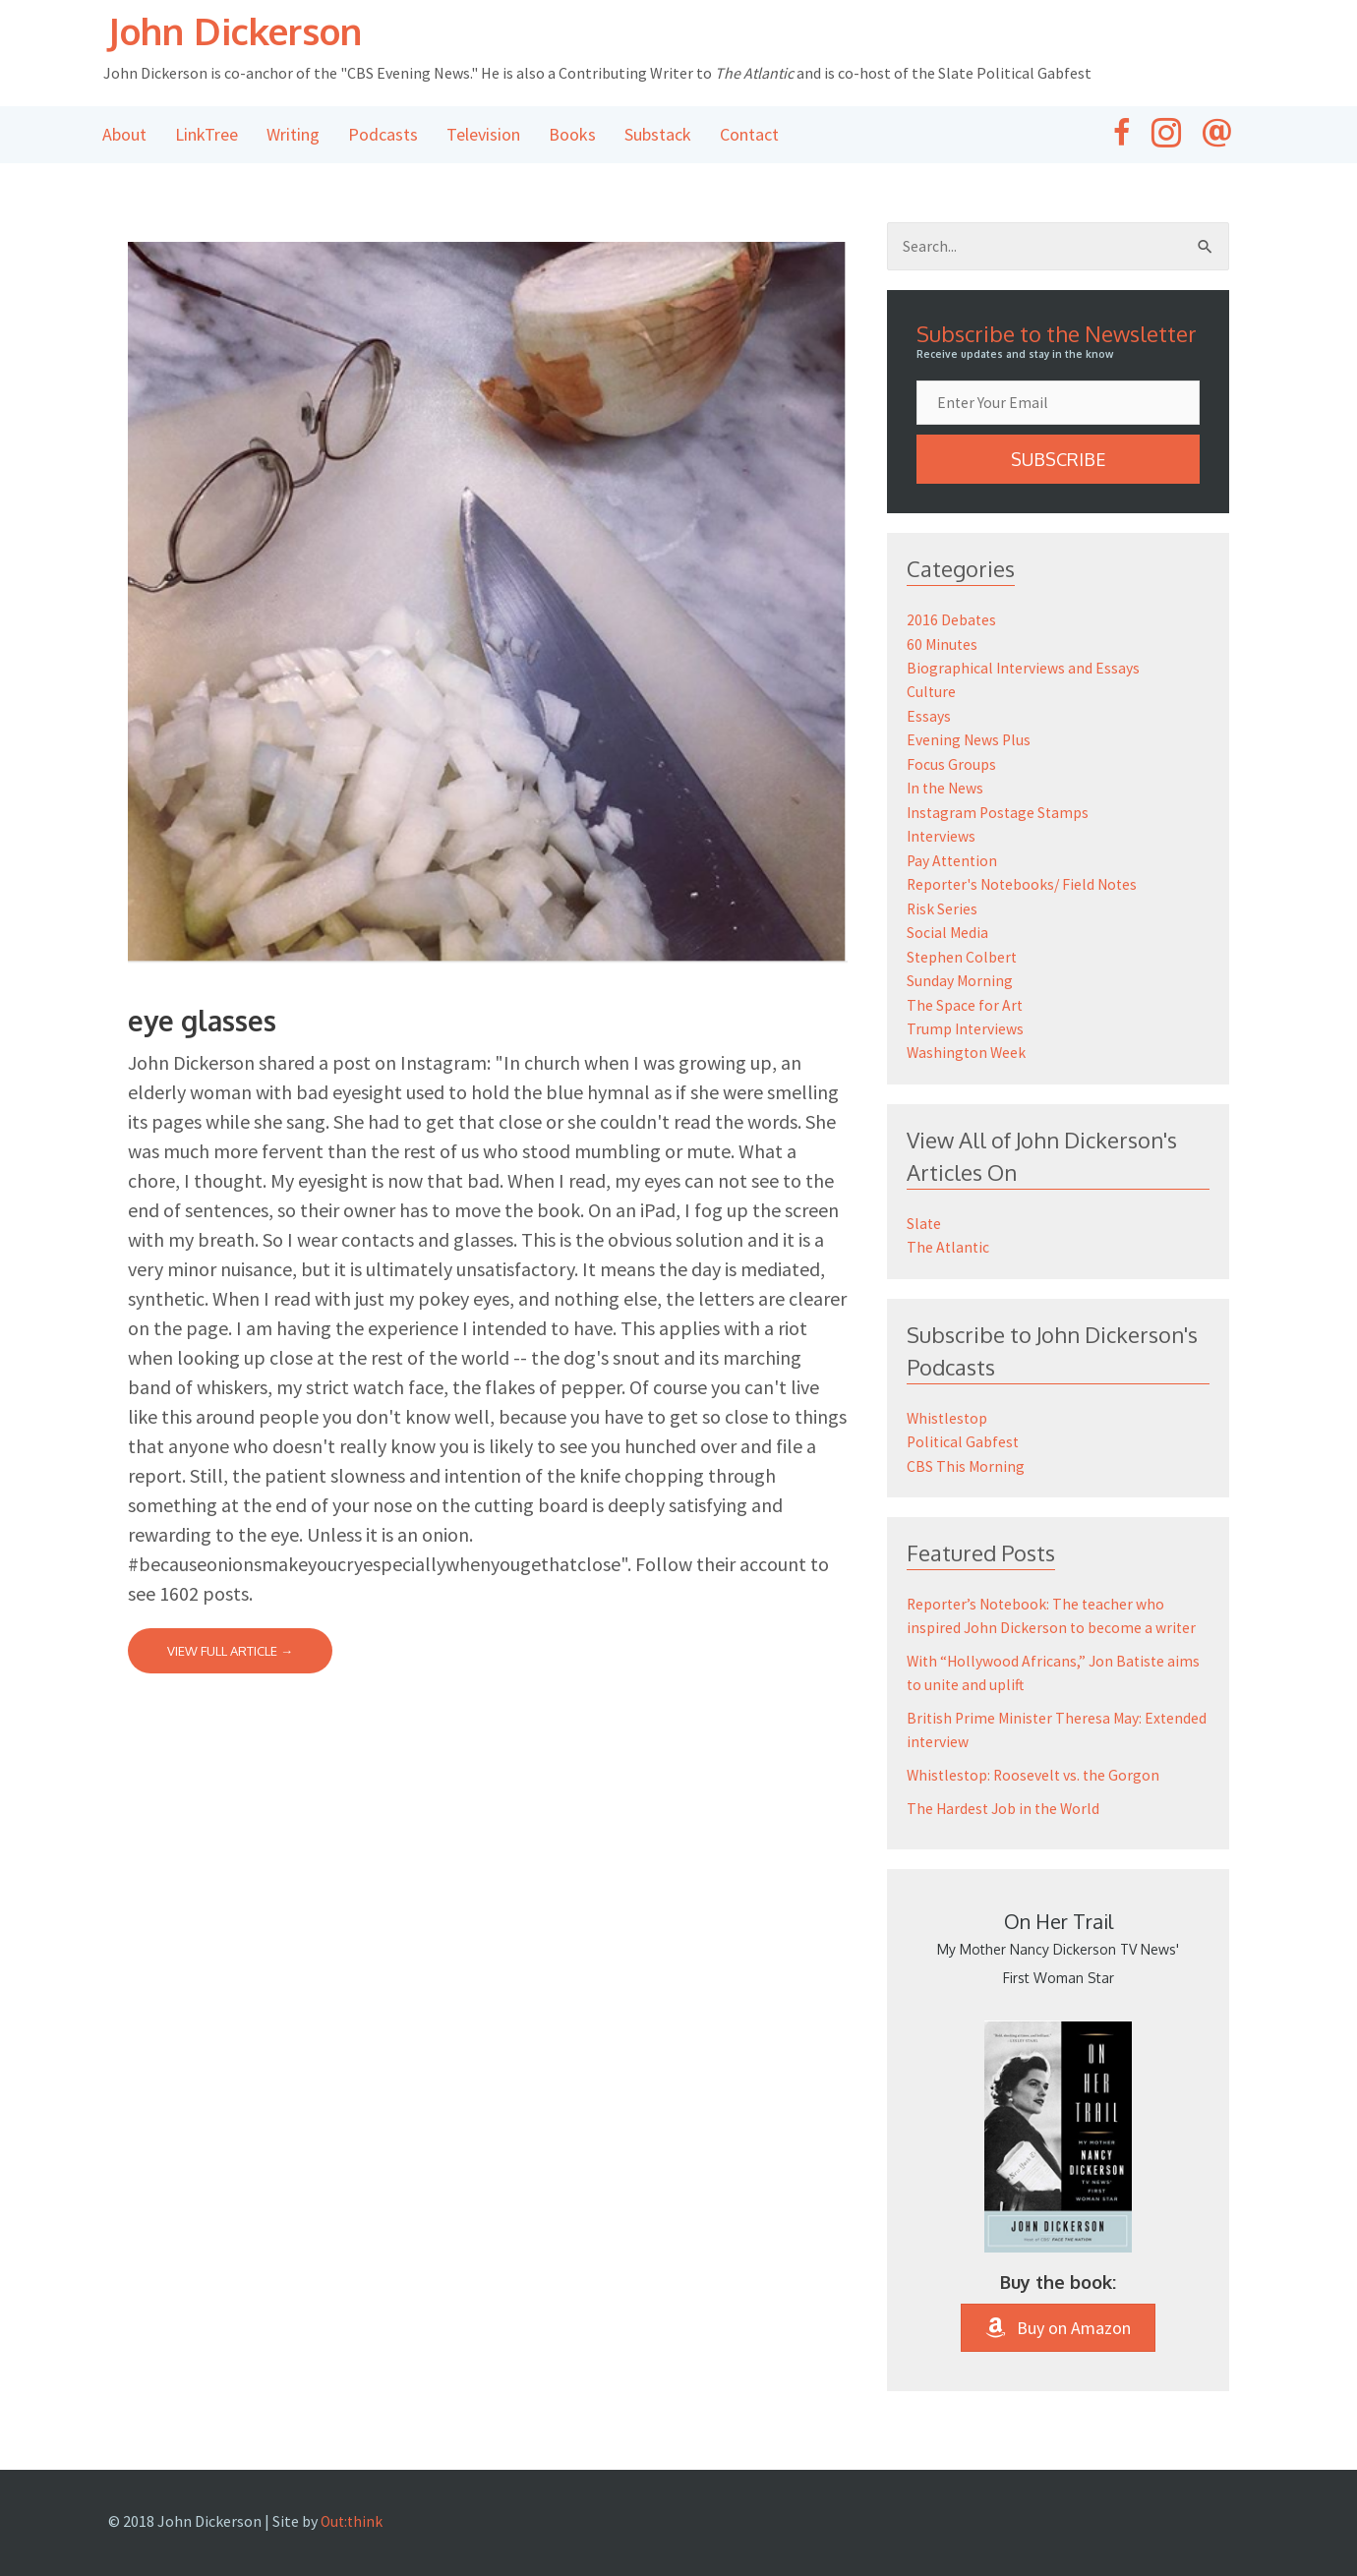 This screenshot has height=2576, width=1357. I want to click on Focus Groups, so click(951, 764).